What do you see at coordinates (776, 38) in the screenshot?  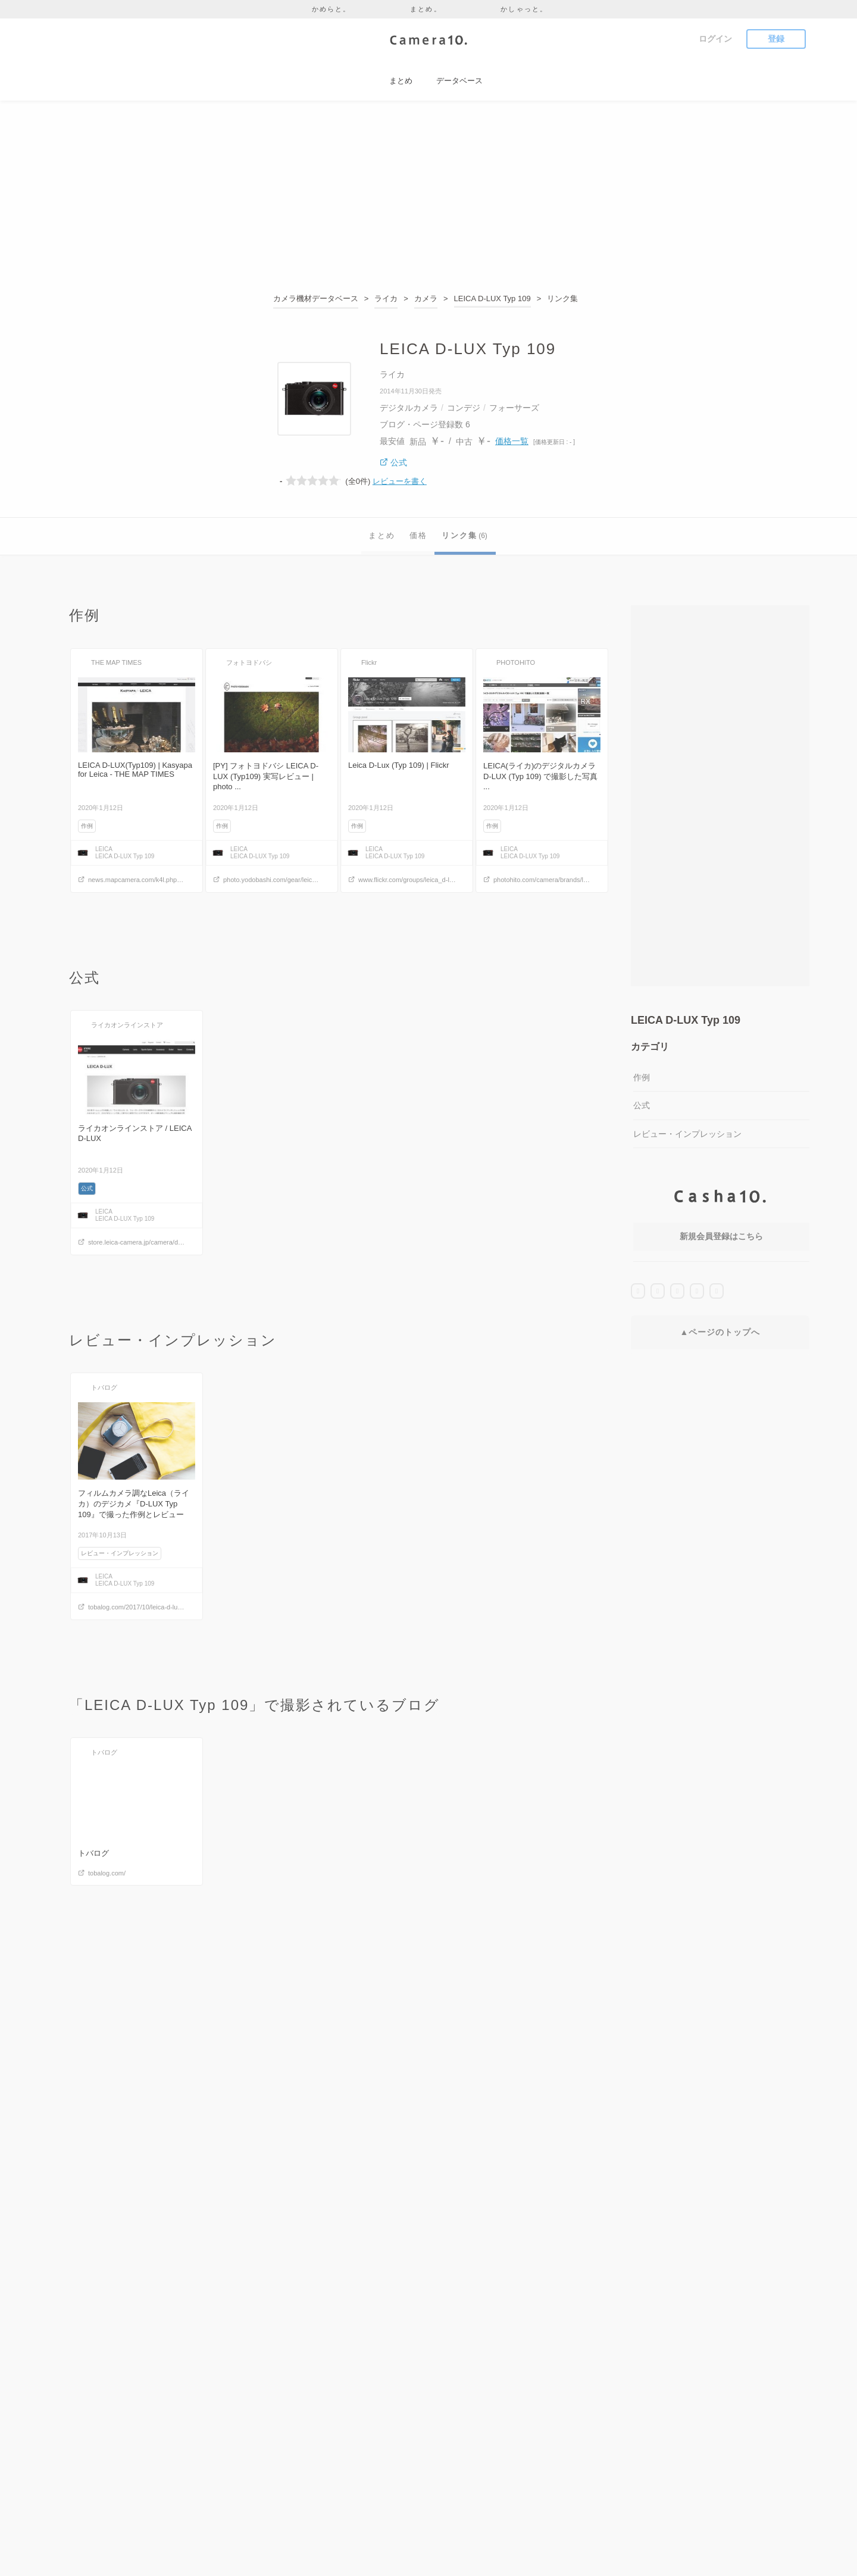 I see `登録` at bounding box center [776, 38].